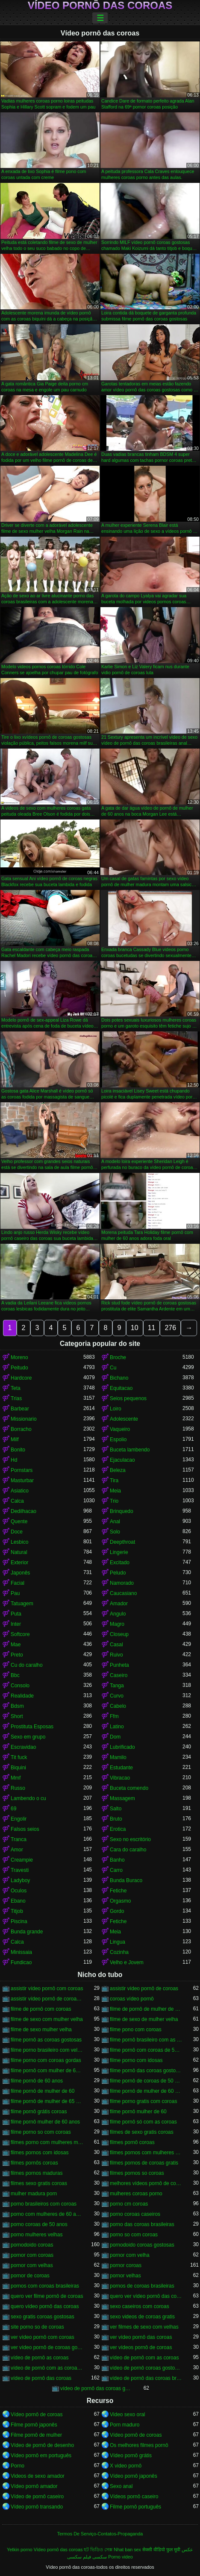 The width and height of the screenshot is (200, 2576). I want to click on filme porno com coroas gordas, so click(46, 2060).